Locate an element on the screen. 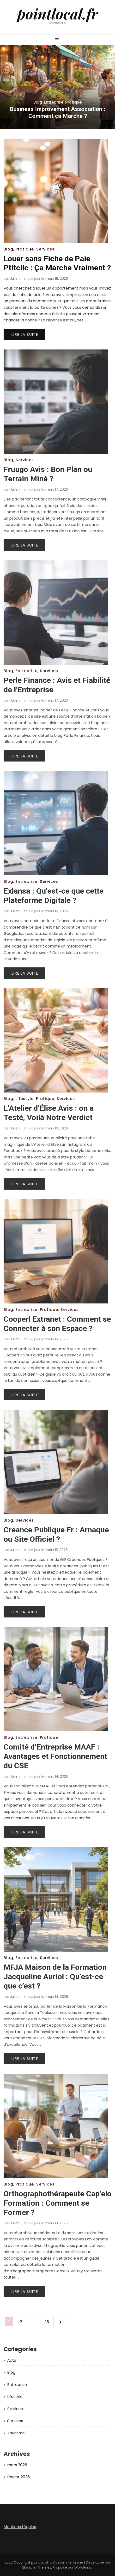  pointlocal.fr is located at coordinates (57, 13).